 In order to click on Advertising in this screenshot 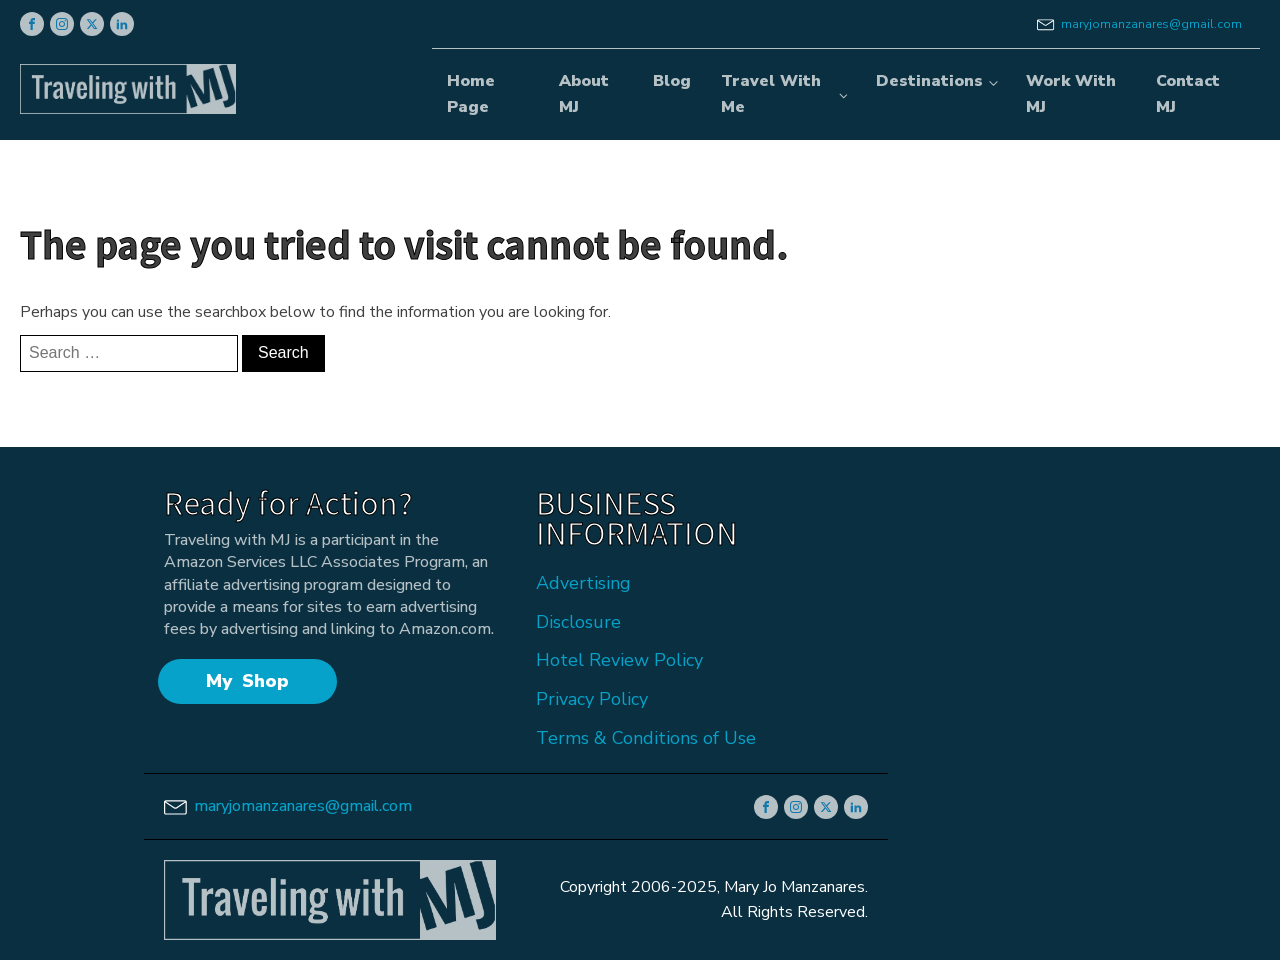, I will do `click(583, 583)`.